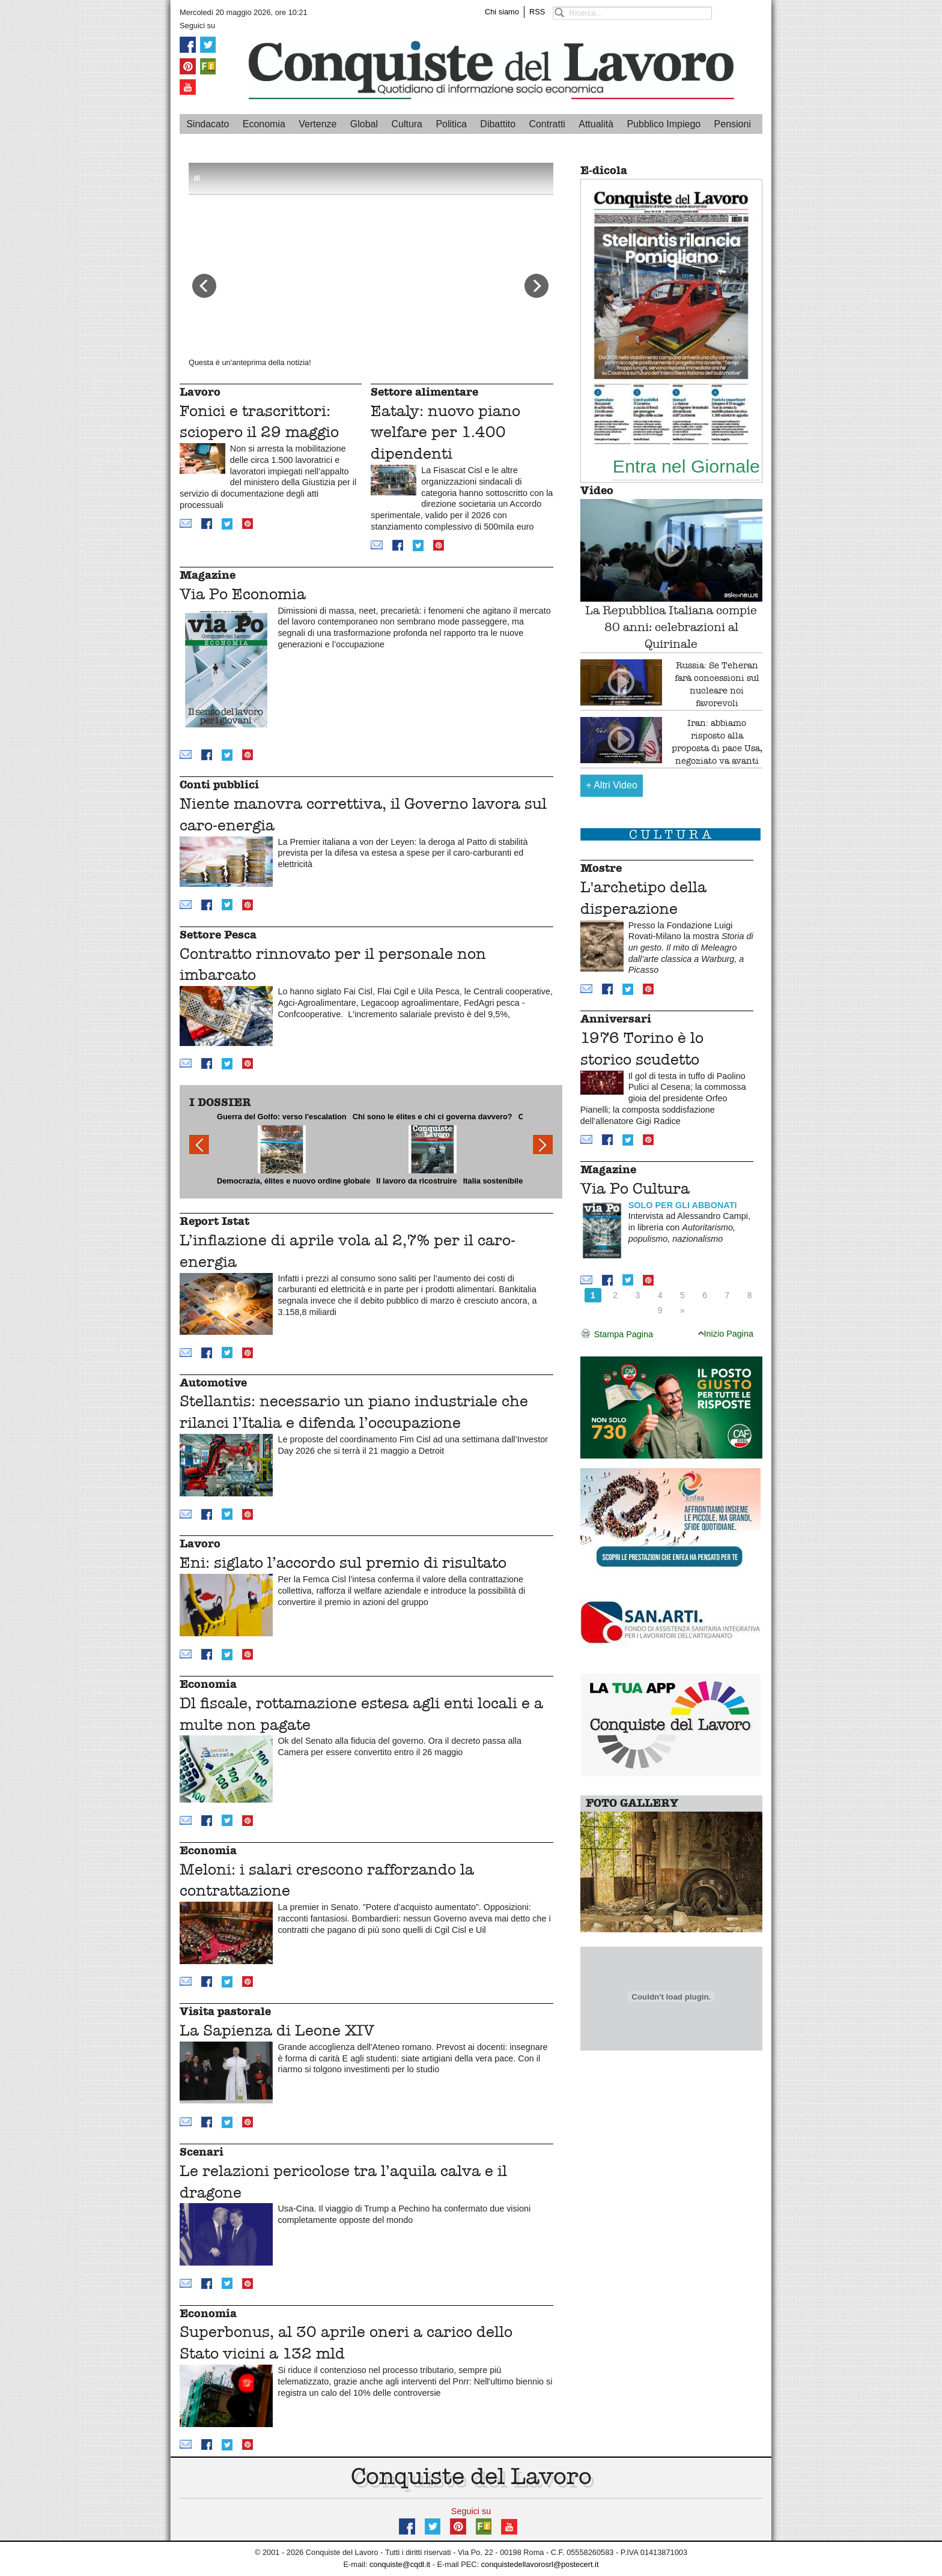 The image size is (942, 2576). I want to click on Global, so click(364, 124).